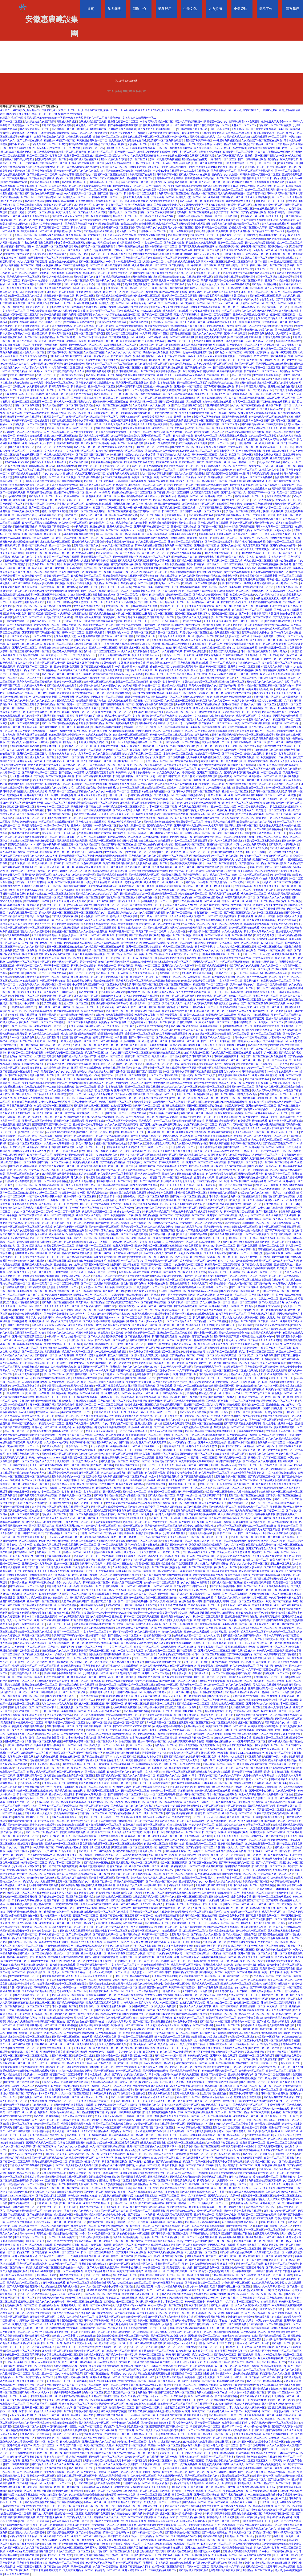  I want to click on 亚洲国产一区二区三区中文乱码, so click(86, 511).